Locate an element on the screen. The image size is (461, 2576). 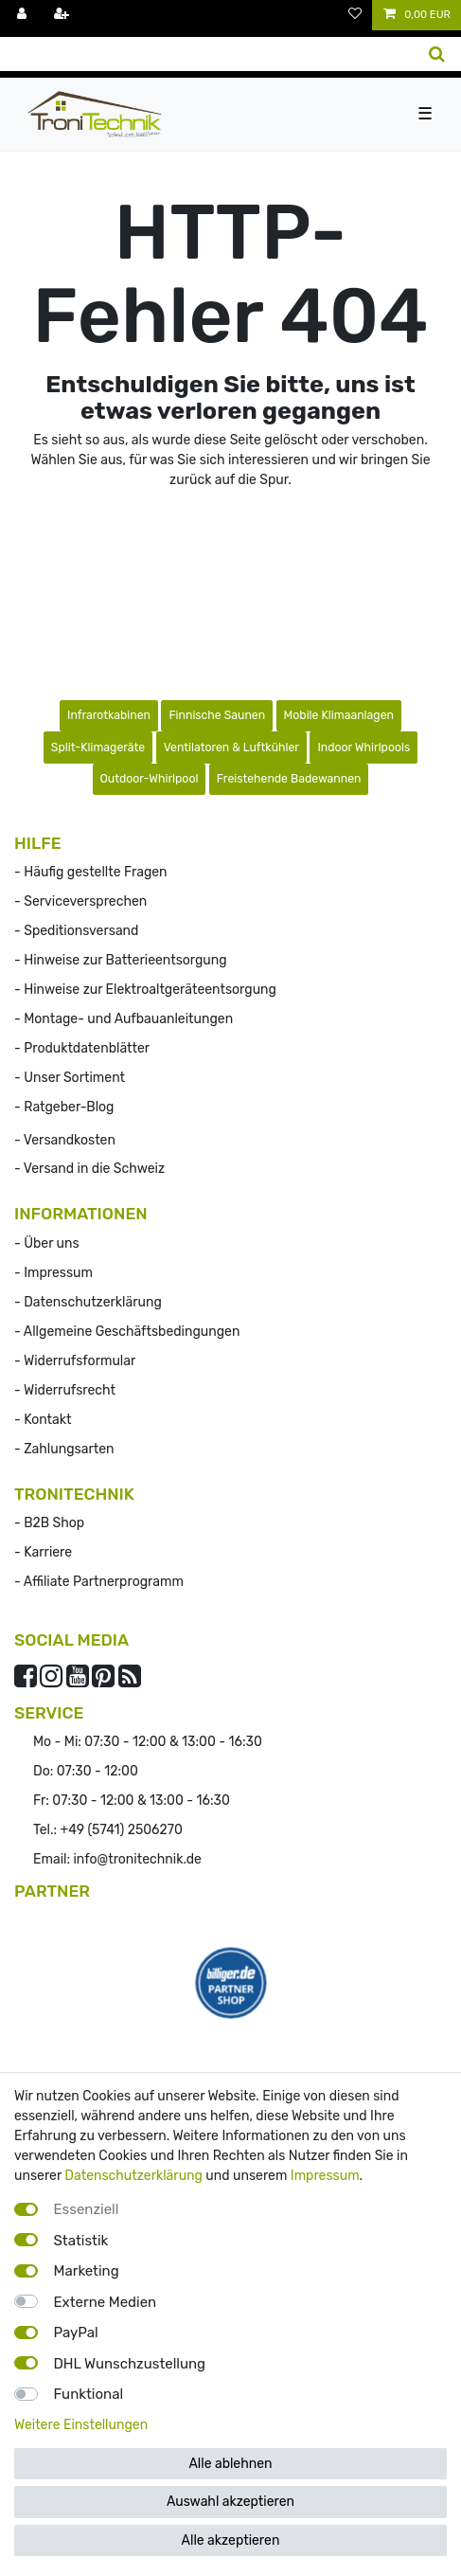
Ventilatoren & Luftkühler is located at coordinates (231, 747).